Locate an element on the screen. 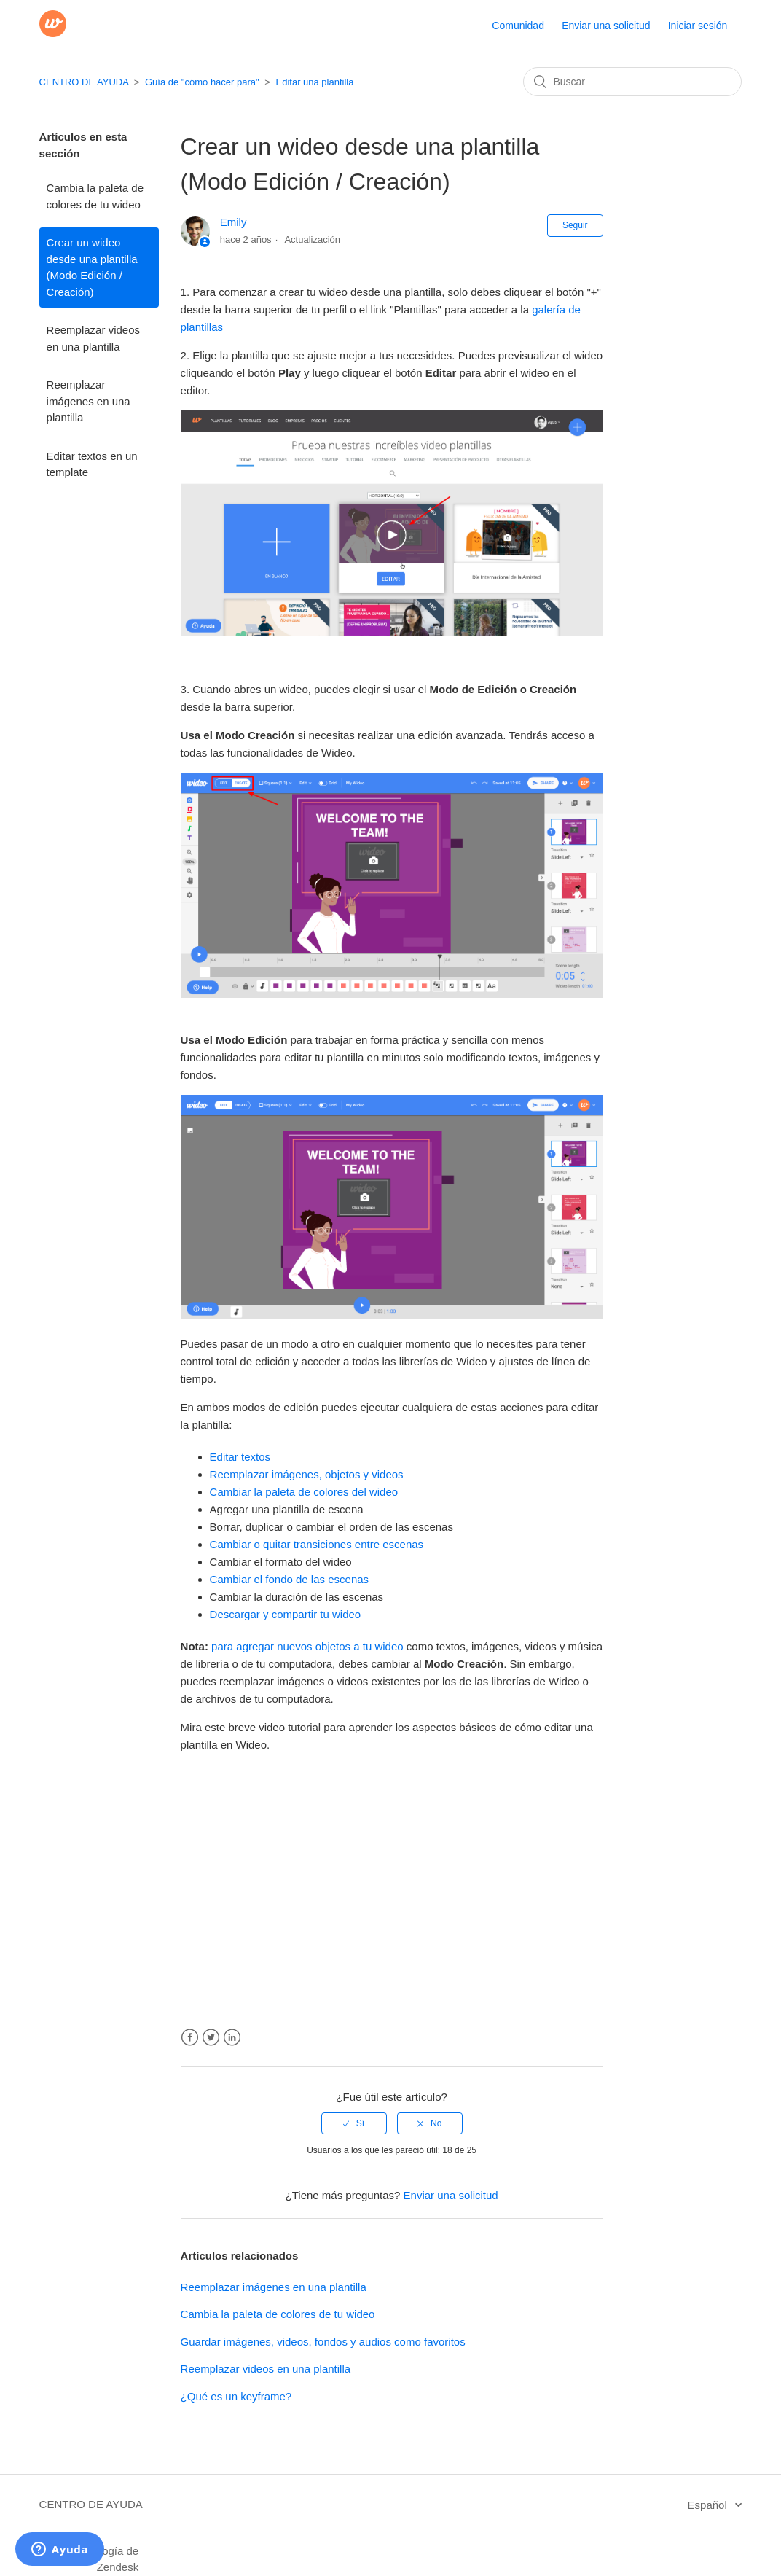  Cambiar o quitar transiciones entre escenas is located at coordinates (316, 1544).